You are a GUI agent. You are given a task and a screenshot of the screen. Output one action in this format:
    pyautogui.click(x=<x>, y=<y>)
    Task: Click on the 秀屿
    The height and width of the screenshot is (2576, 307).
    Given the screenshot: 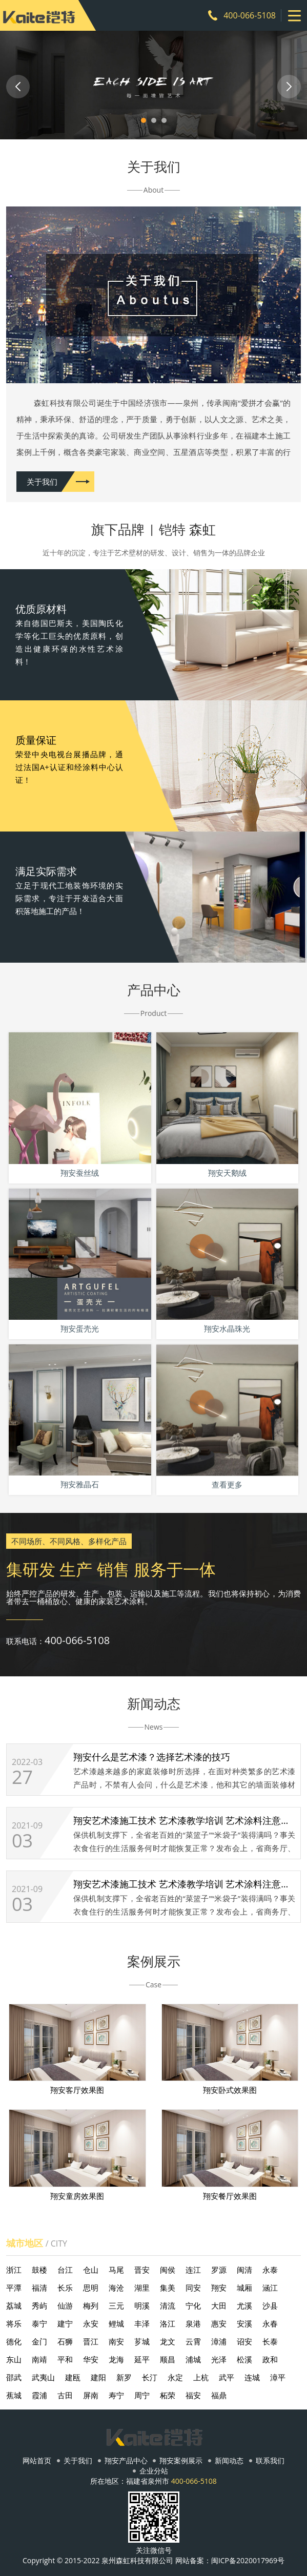 What is the action you would take?
    pyautogui.click(x=39, y=2305)
    